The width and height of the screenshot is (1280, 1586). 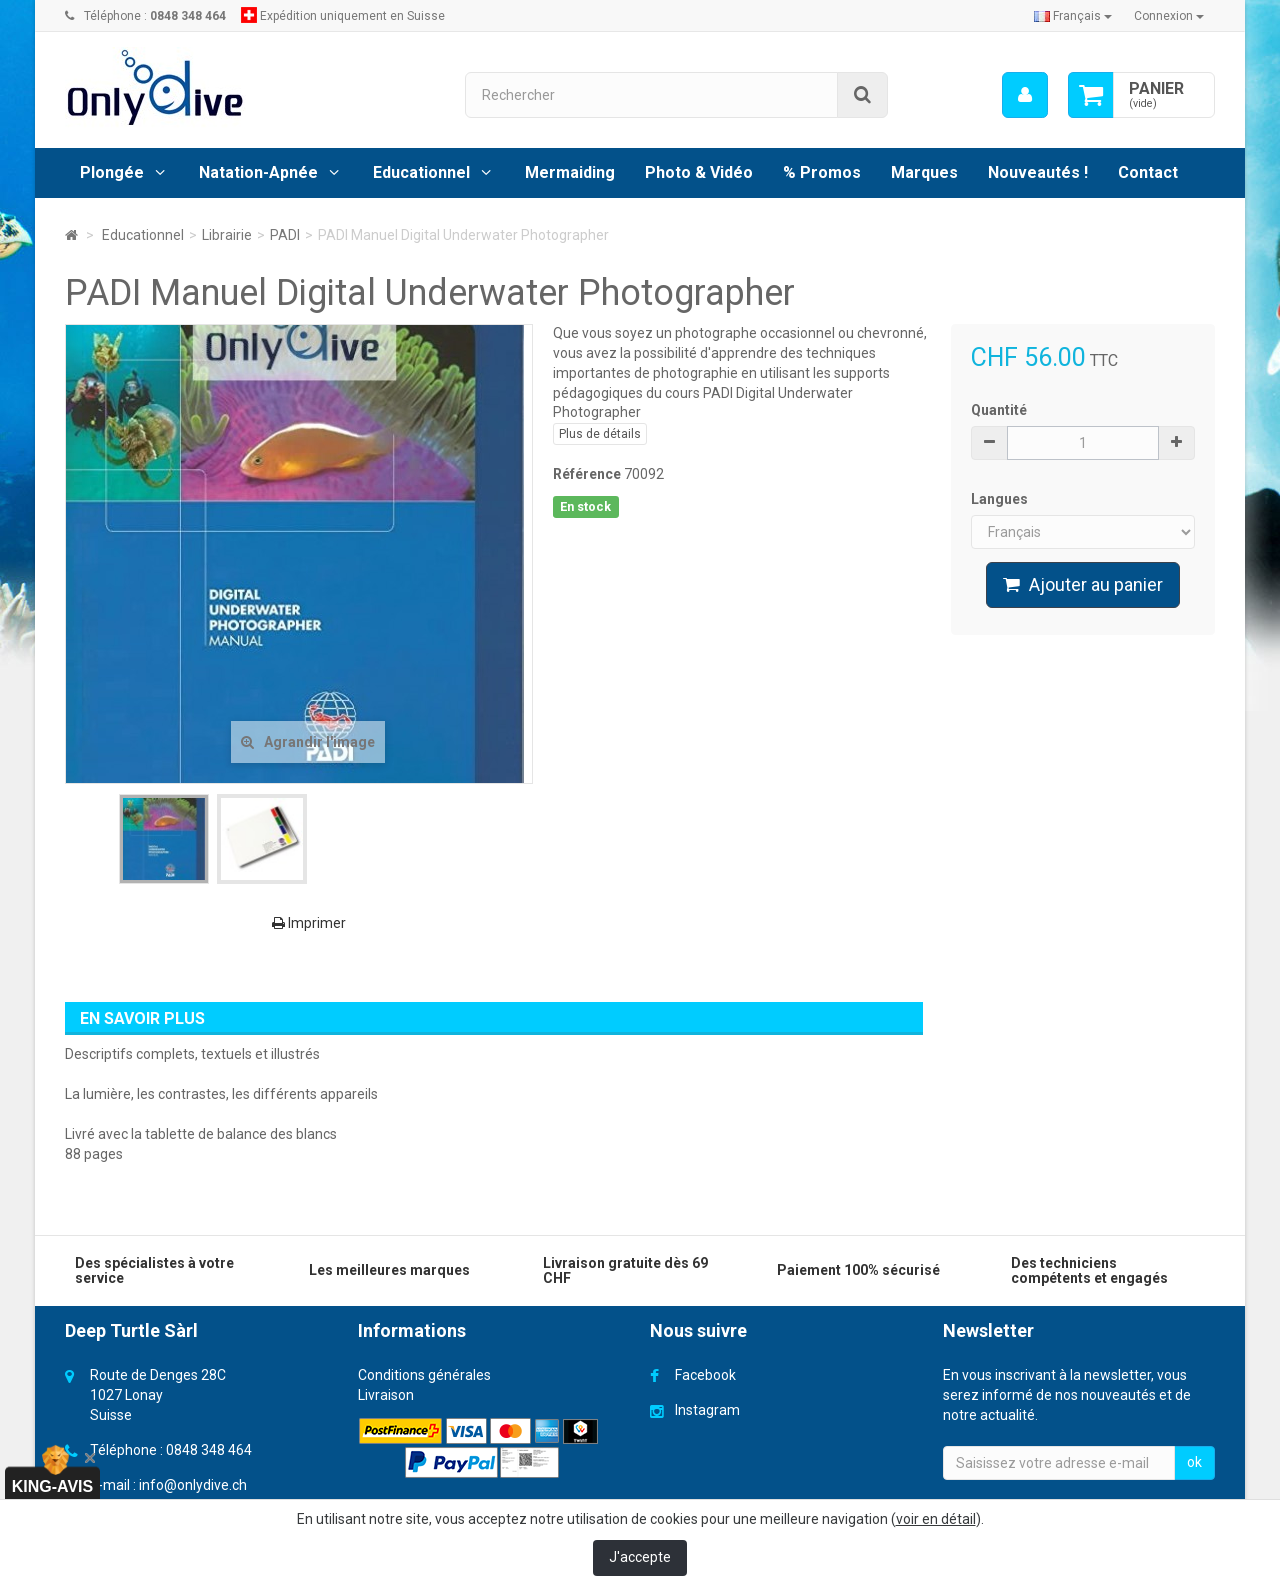 What do you see at coordinates (699, 172) in the screenshot?
I see `Photo & Vidéo` at bounding box center [699, 172].